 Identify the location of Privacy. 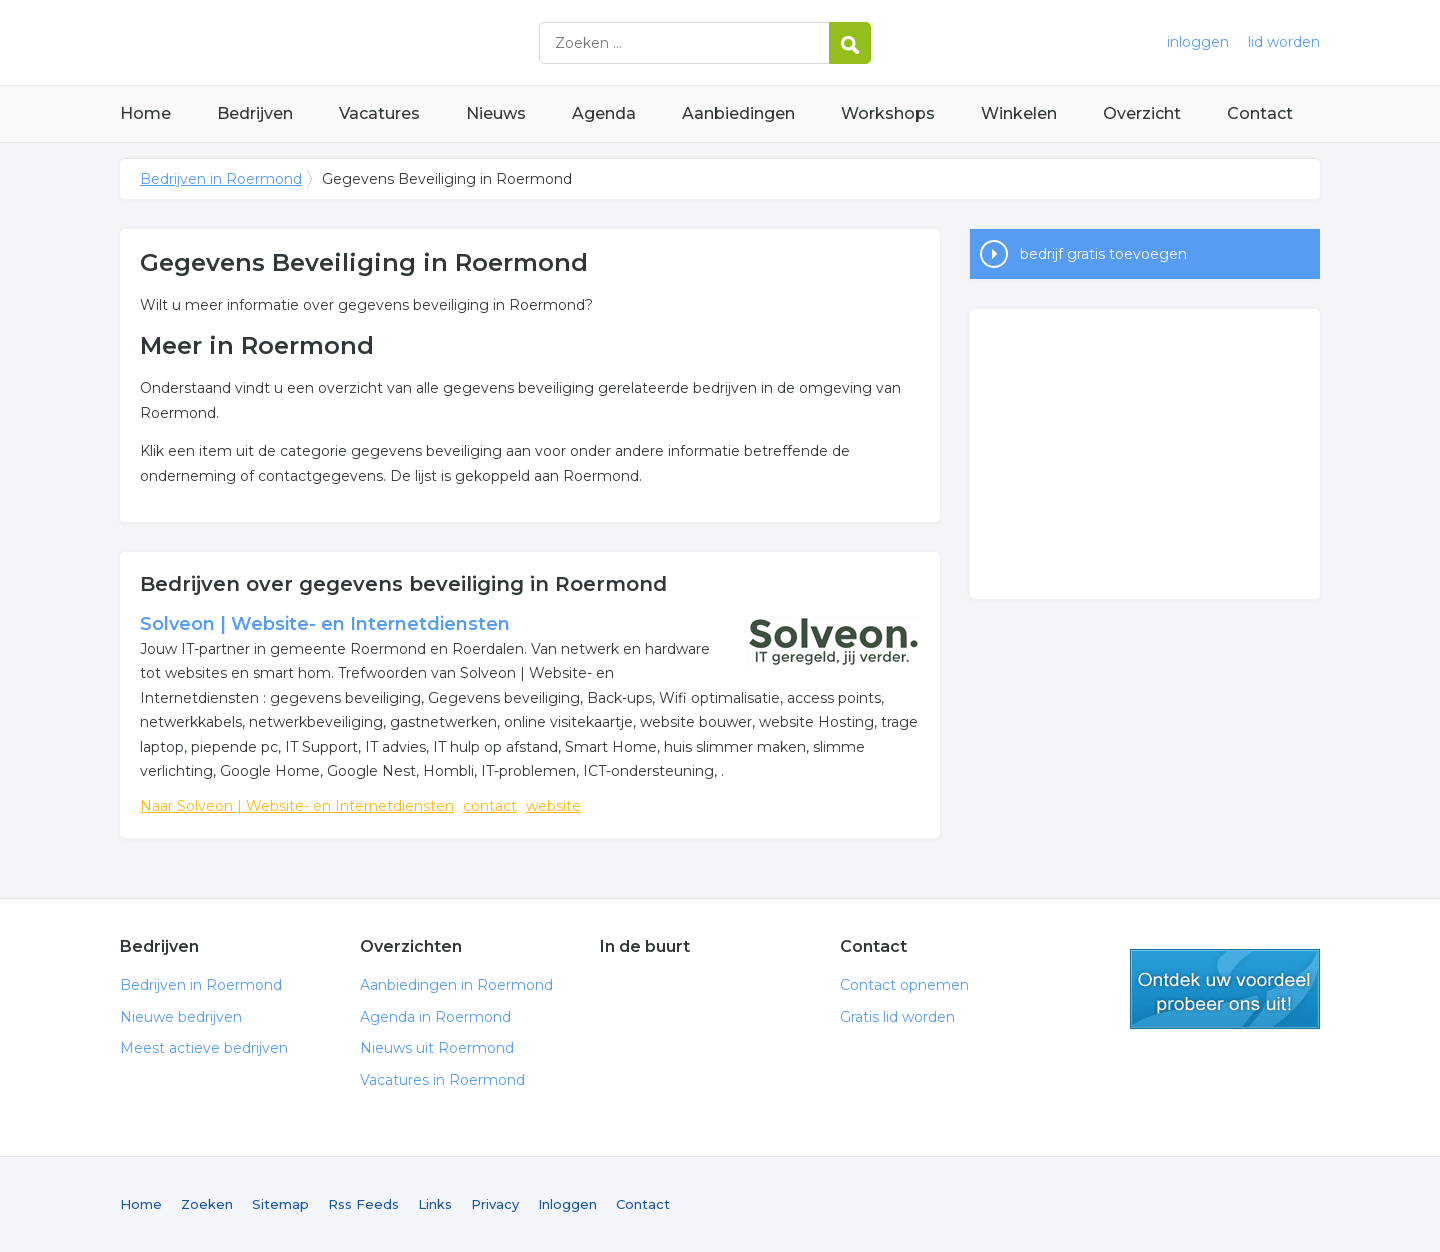
(495, 1204).